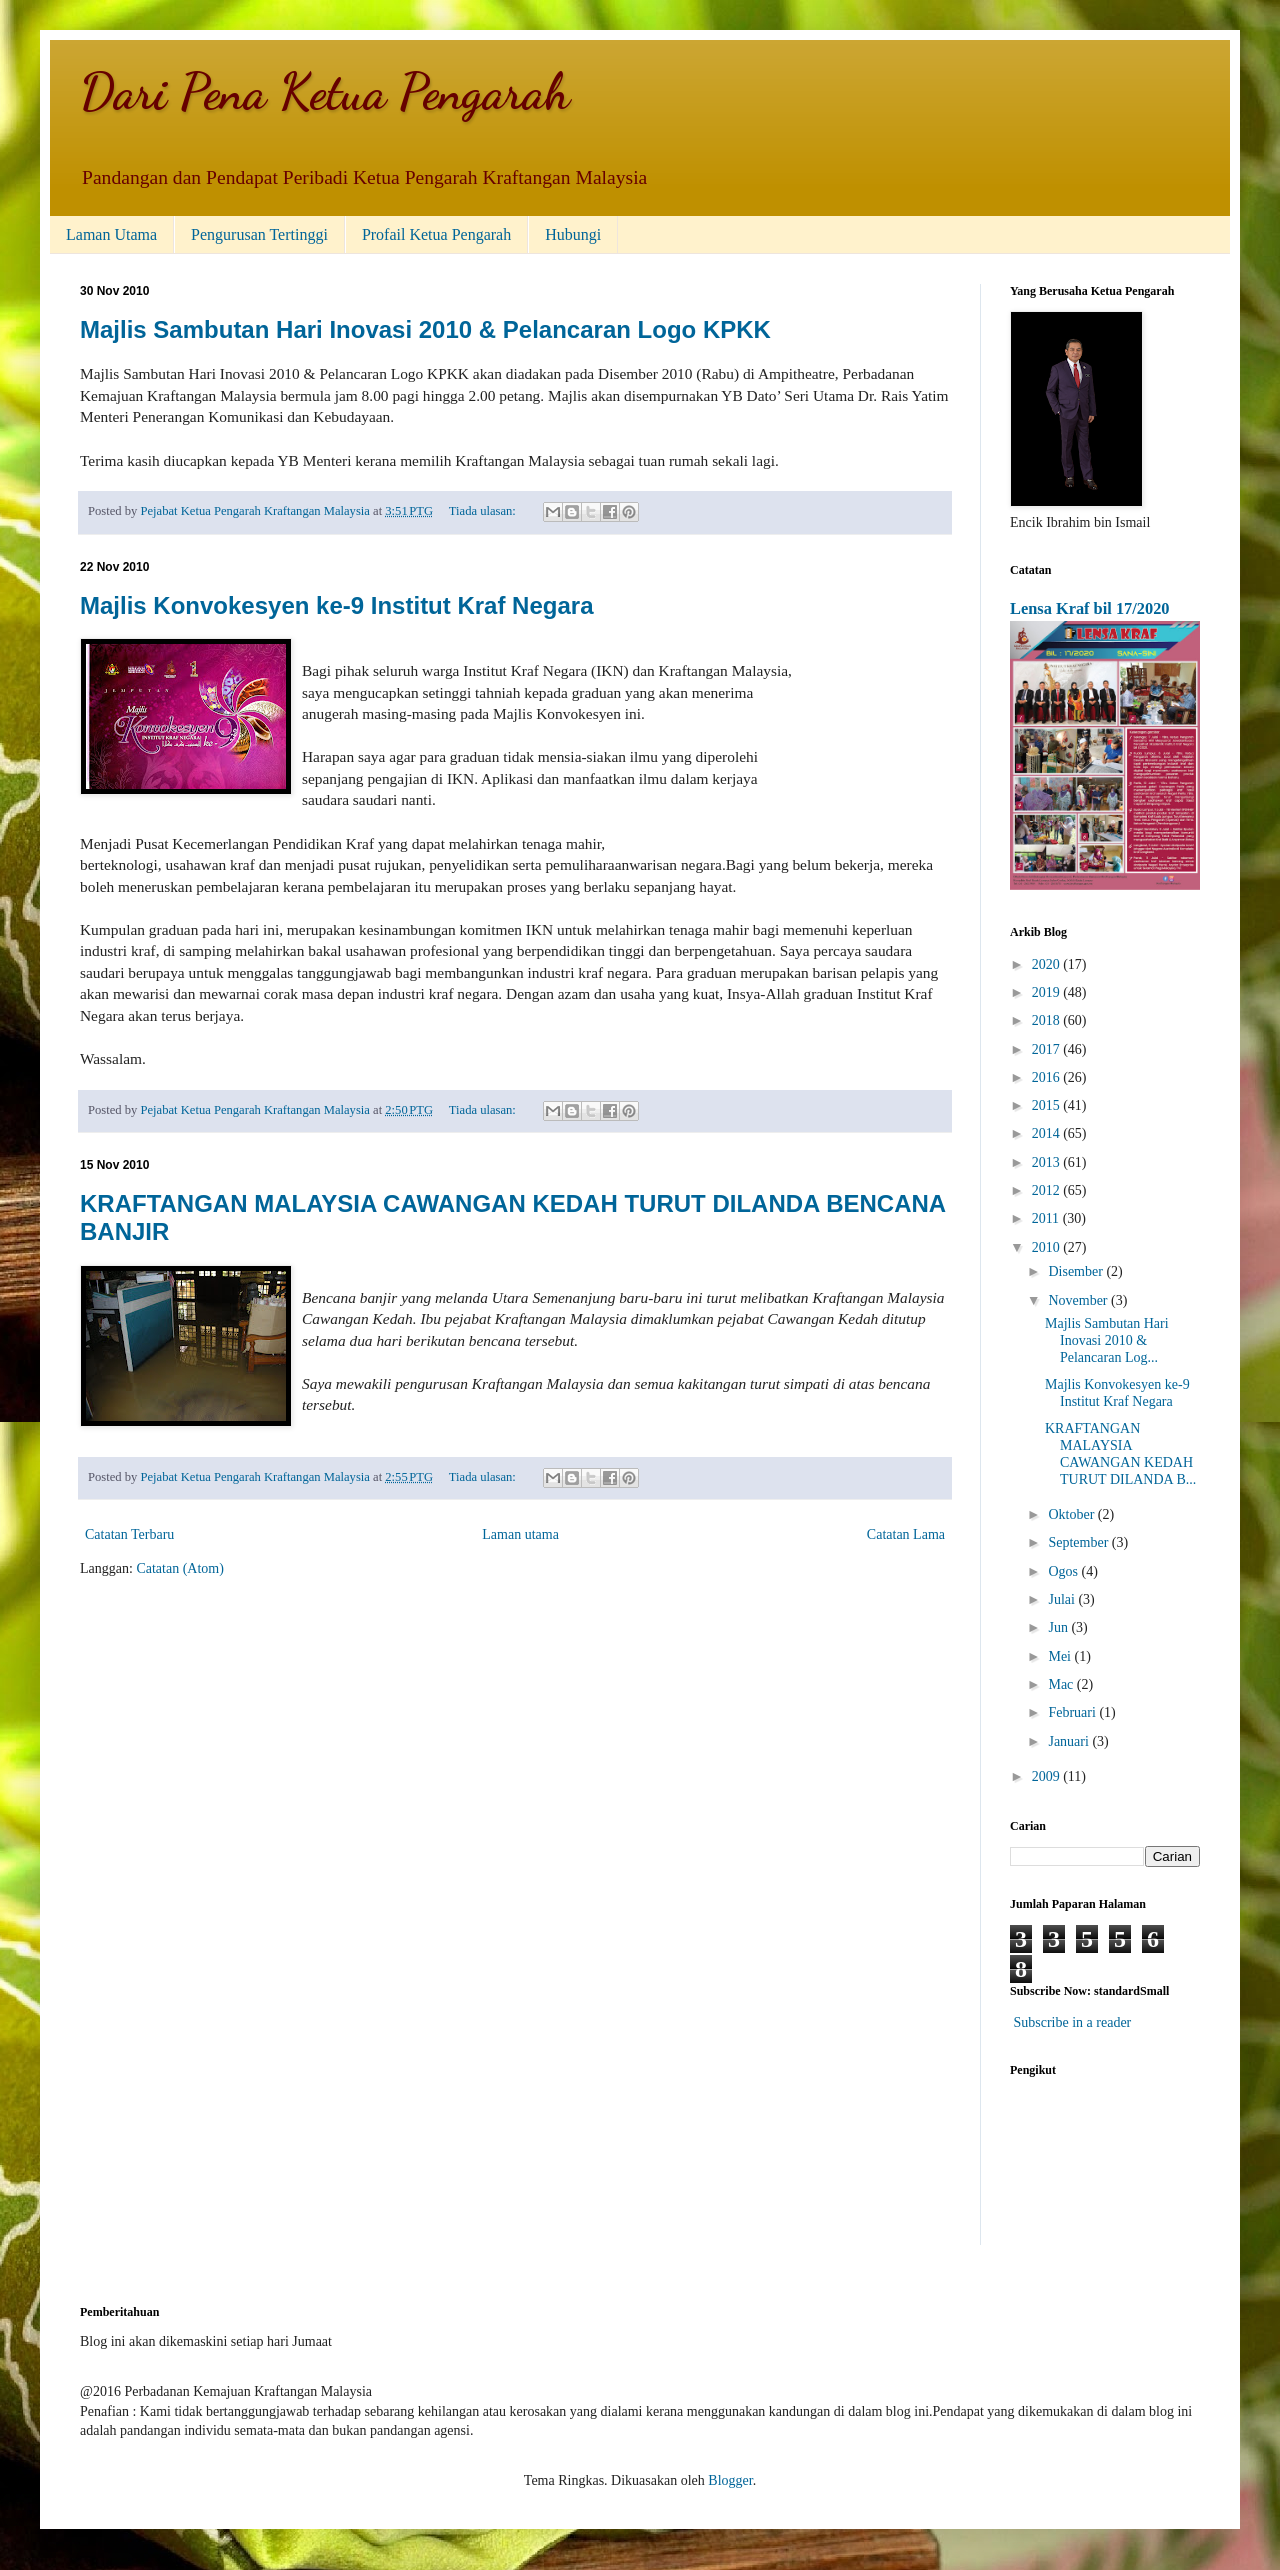  What do you see at coordinates (425, 329) in the screenshot?
I see `Majlis Sambutan Hari Inovasi 2010 & Pelancaran Logo KPKK` at bounding box center [425, 329].